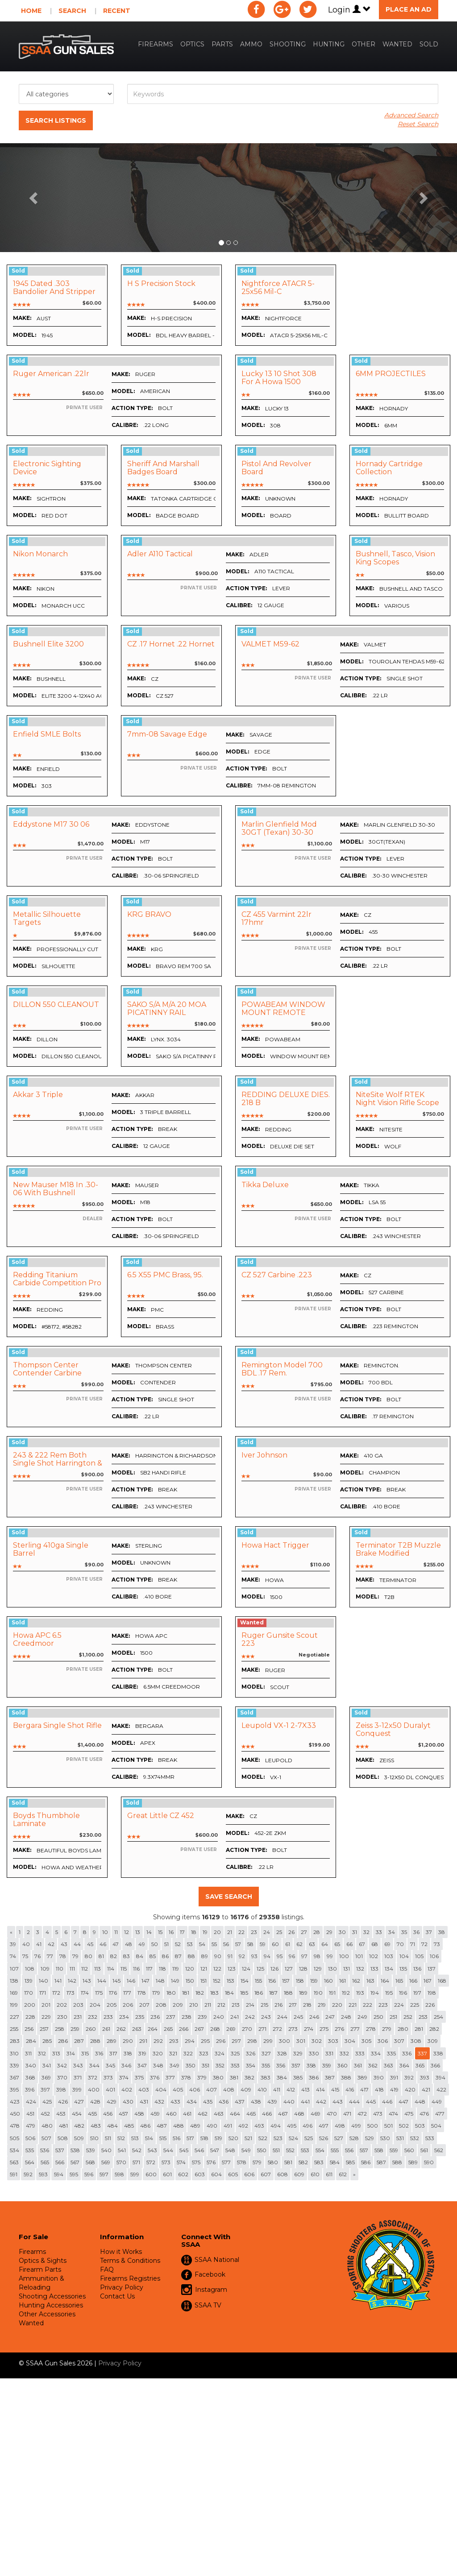  What do you see at coordinates (13, 1944) in the screenshot?
I see `39` at bounding box center [13, 1944].